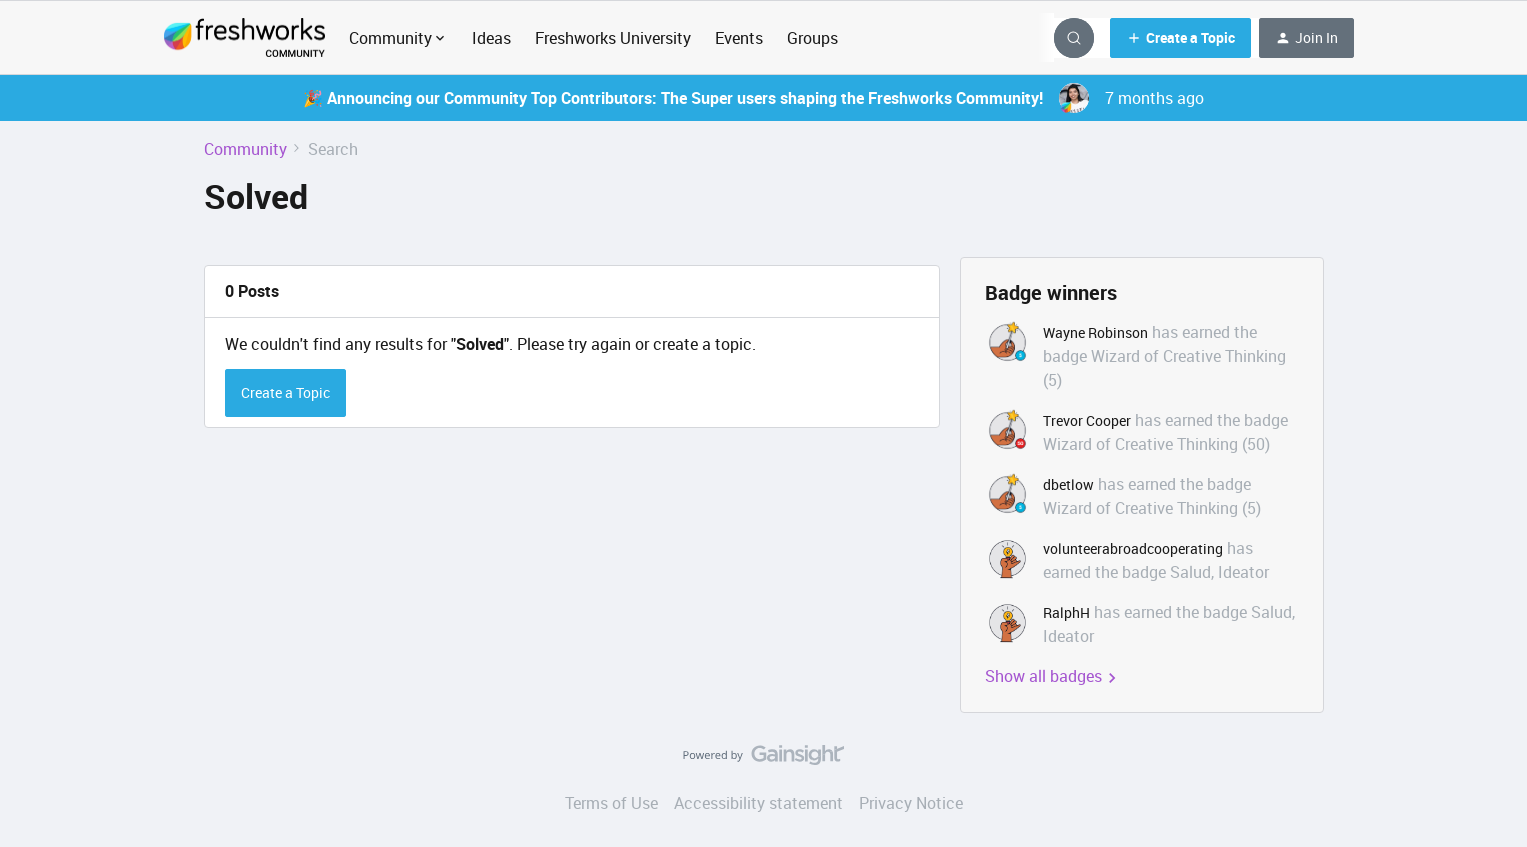 The height and width of the screenshot is (847, 1527). Describe the element at coordinates (491, 38) in the screenshot. I see `Ideas` at that location.